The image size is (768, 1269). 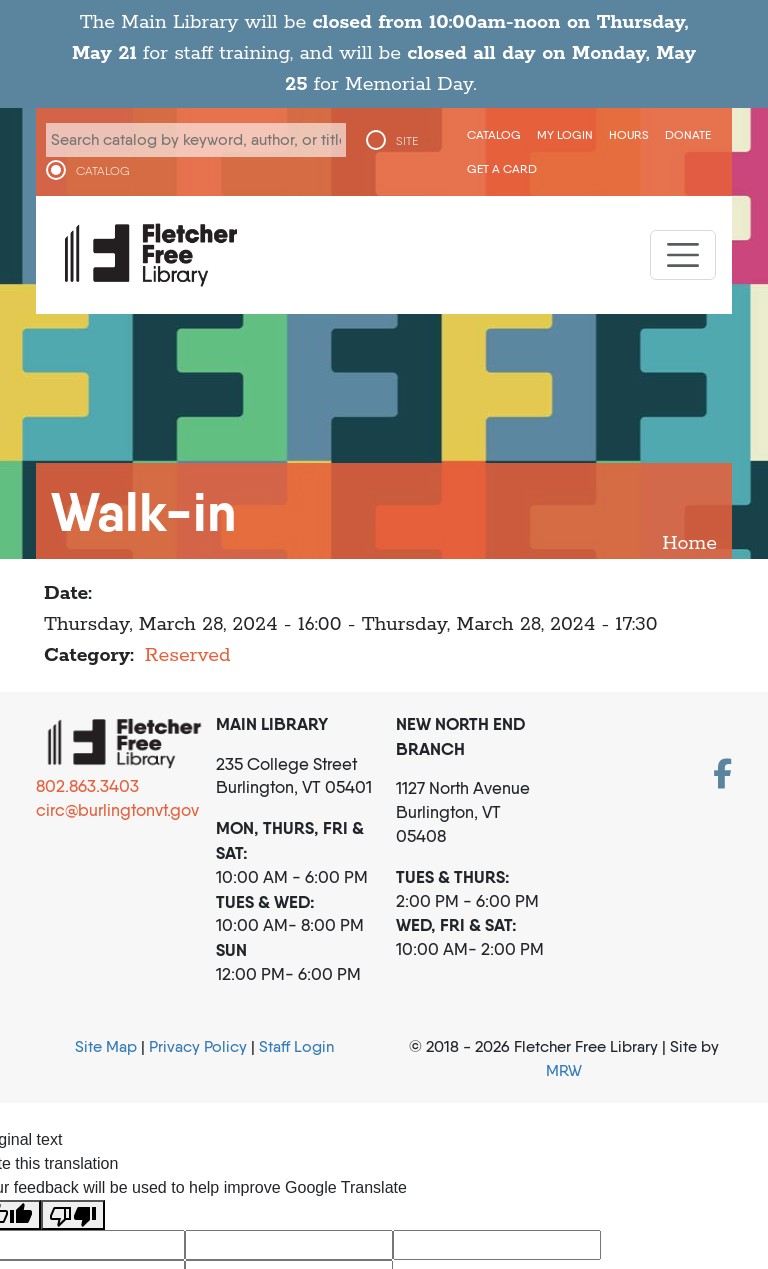 I want to click on Privacy Policy, so click(x=198, y=1046).